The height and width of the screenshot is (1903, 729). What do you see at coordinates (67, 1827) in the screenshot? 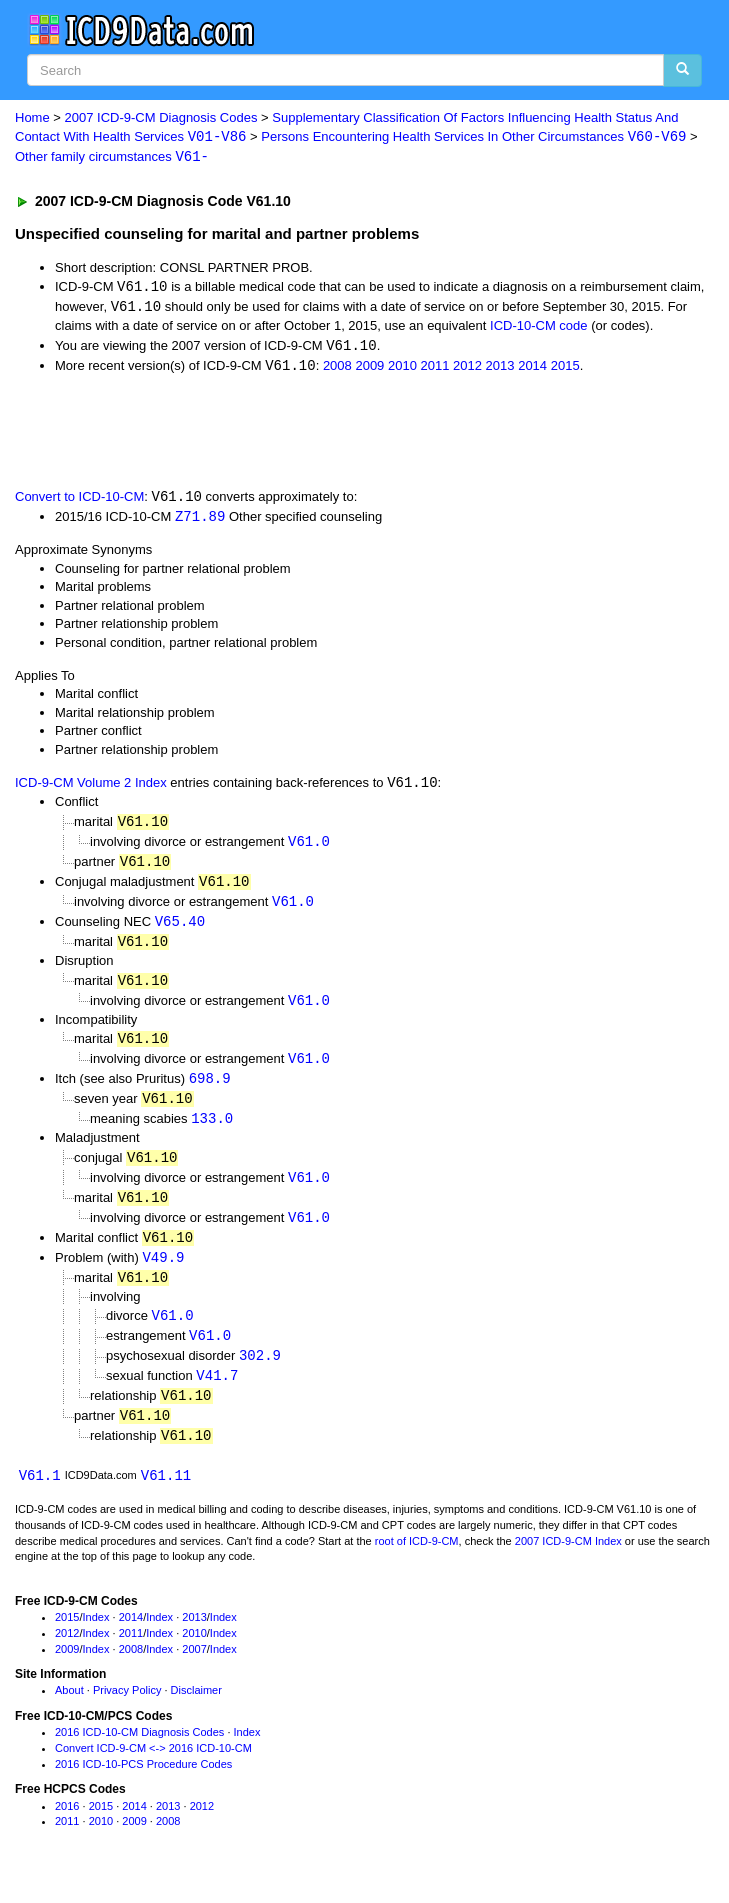
I see `2016` at bounding box center [67, 1827].